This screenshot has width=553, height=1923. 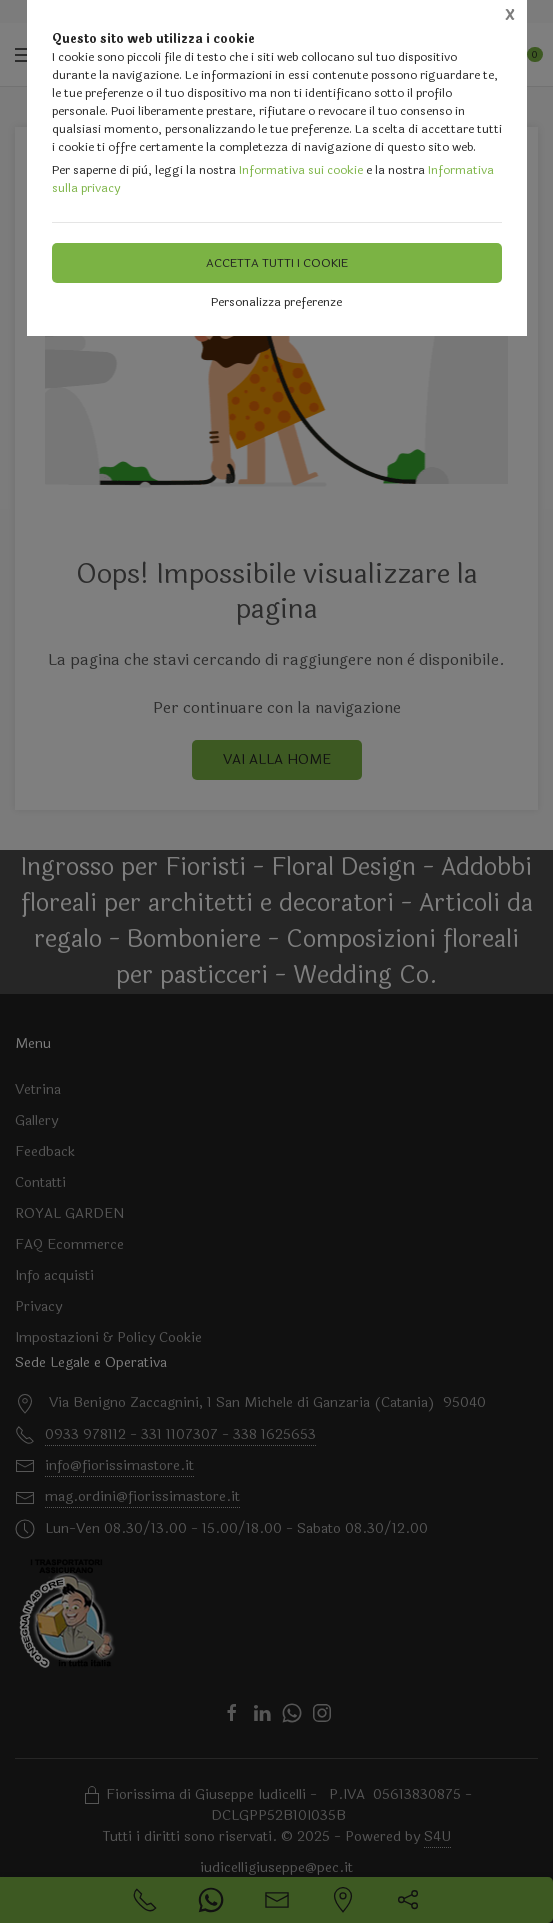 I want to click on Informativa sui cookie, so click(x=301, y=170).